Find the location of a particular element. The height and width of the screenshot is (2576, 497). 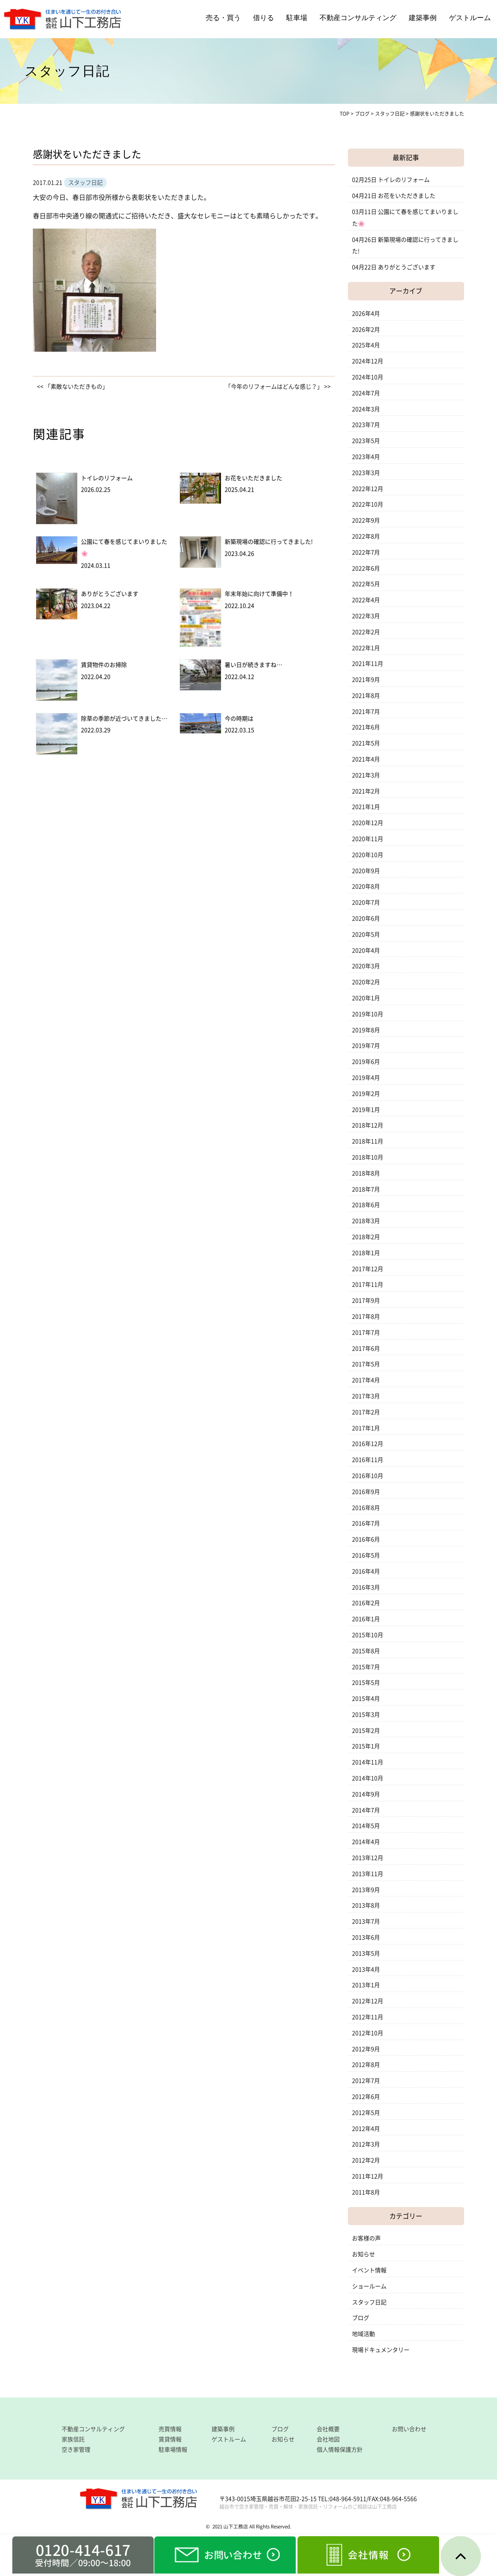

暑い日が続きますね… is located at coordinates (253, 665).